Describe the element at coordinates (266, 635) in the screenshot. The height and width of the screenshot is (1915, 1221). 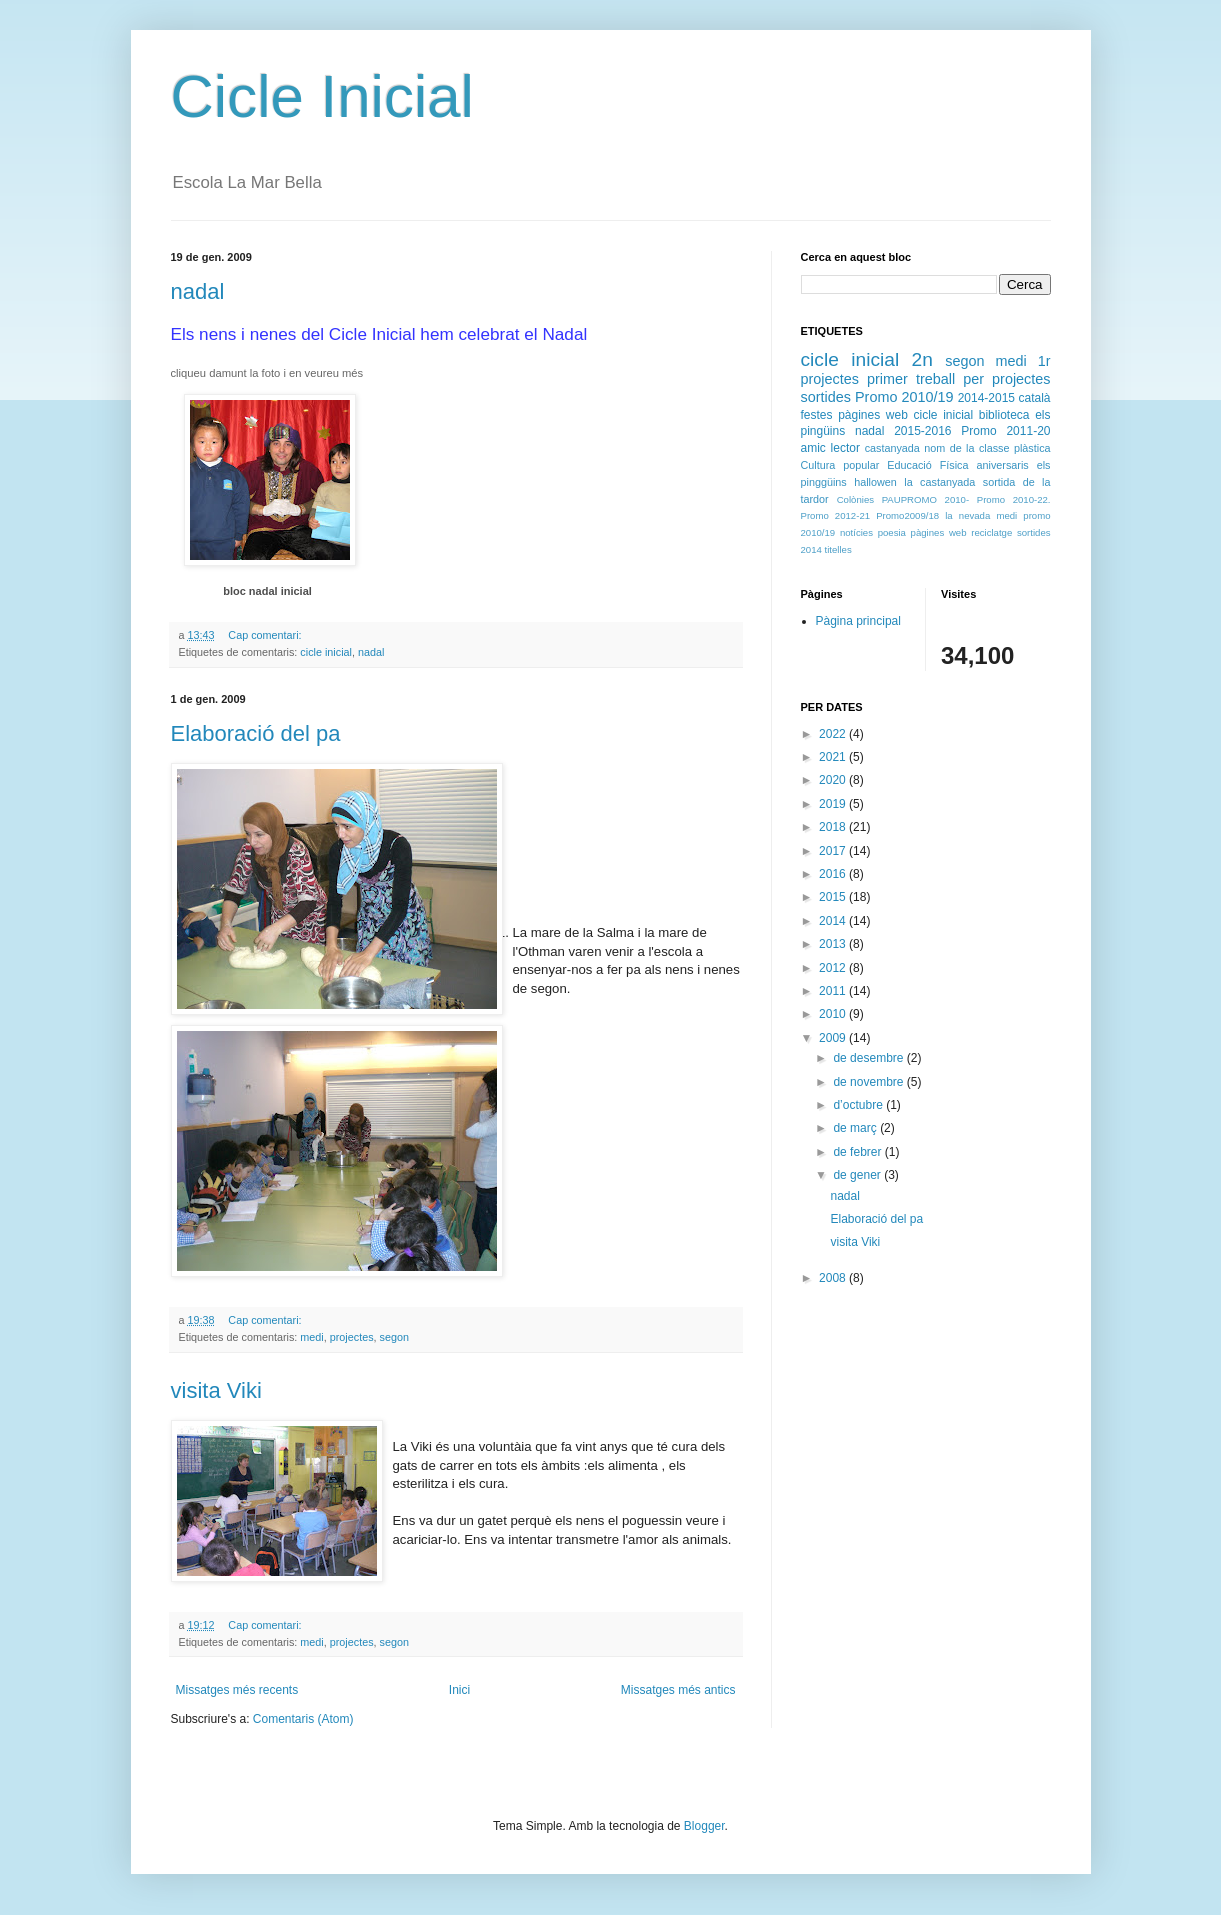
I see `Cap comentari:` at that location.